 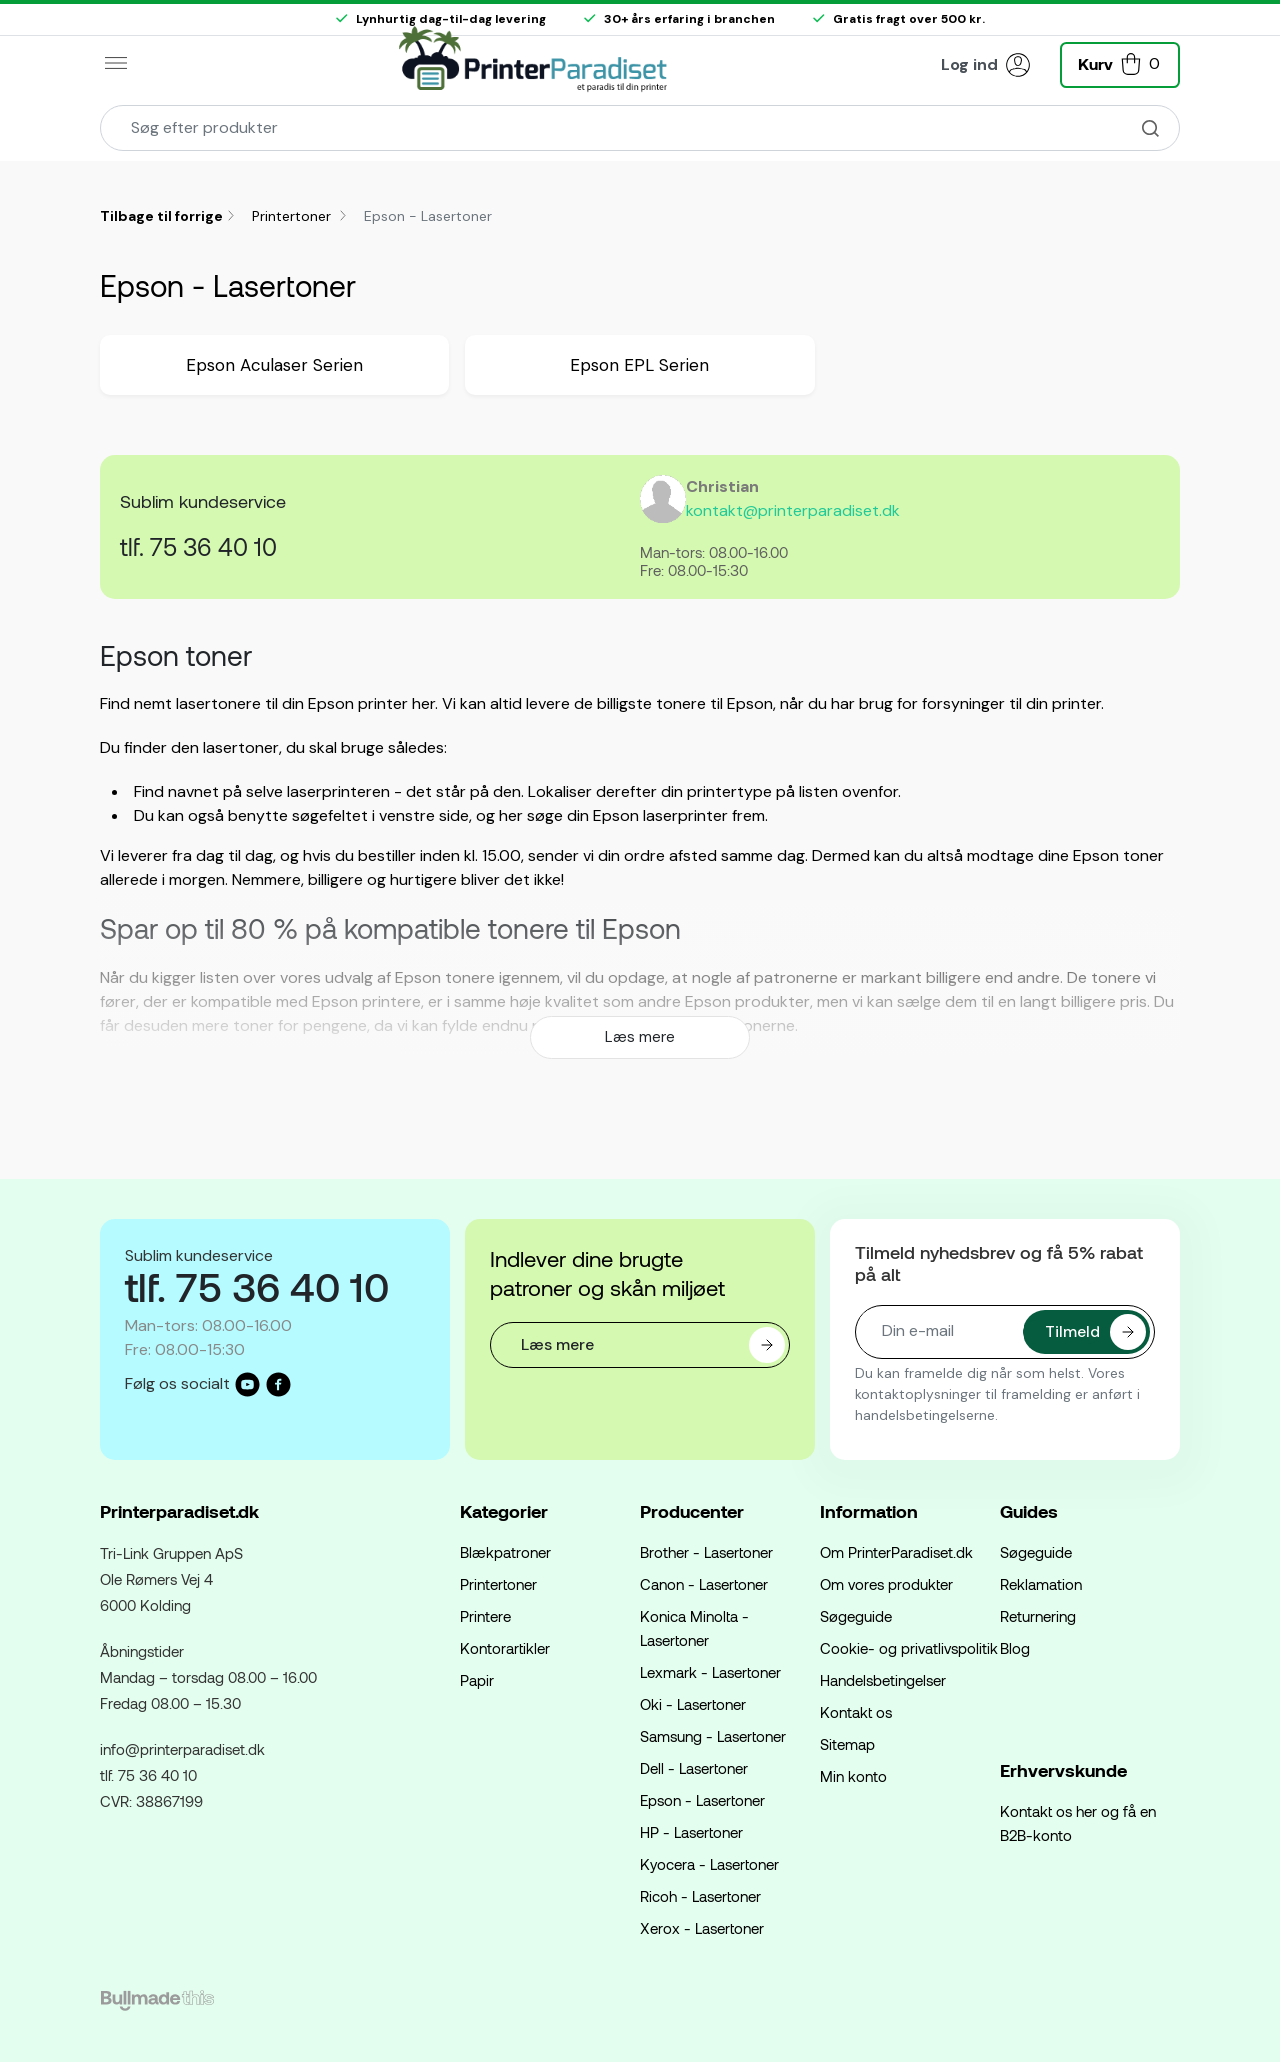 What do you see at coordinates (702, 1928) in the screenshot?
I see `Xerox - Lasertoner` at bounding box center [702, 1928].